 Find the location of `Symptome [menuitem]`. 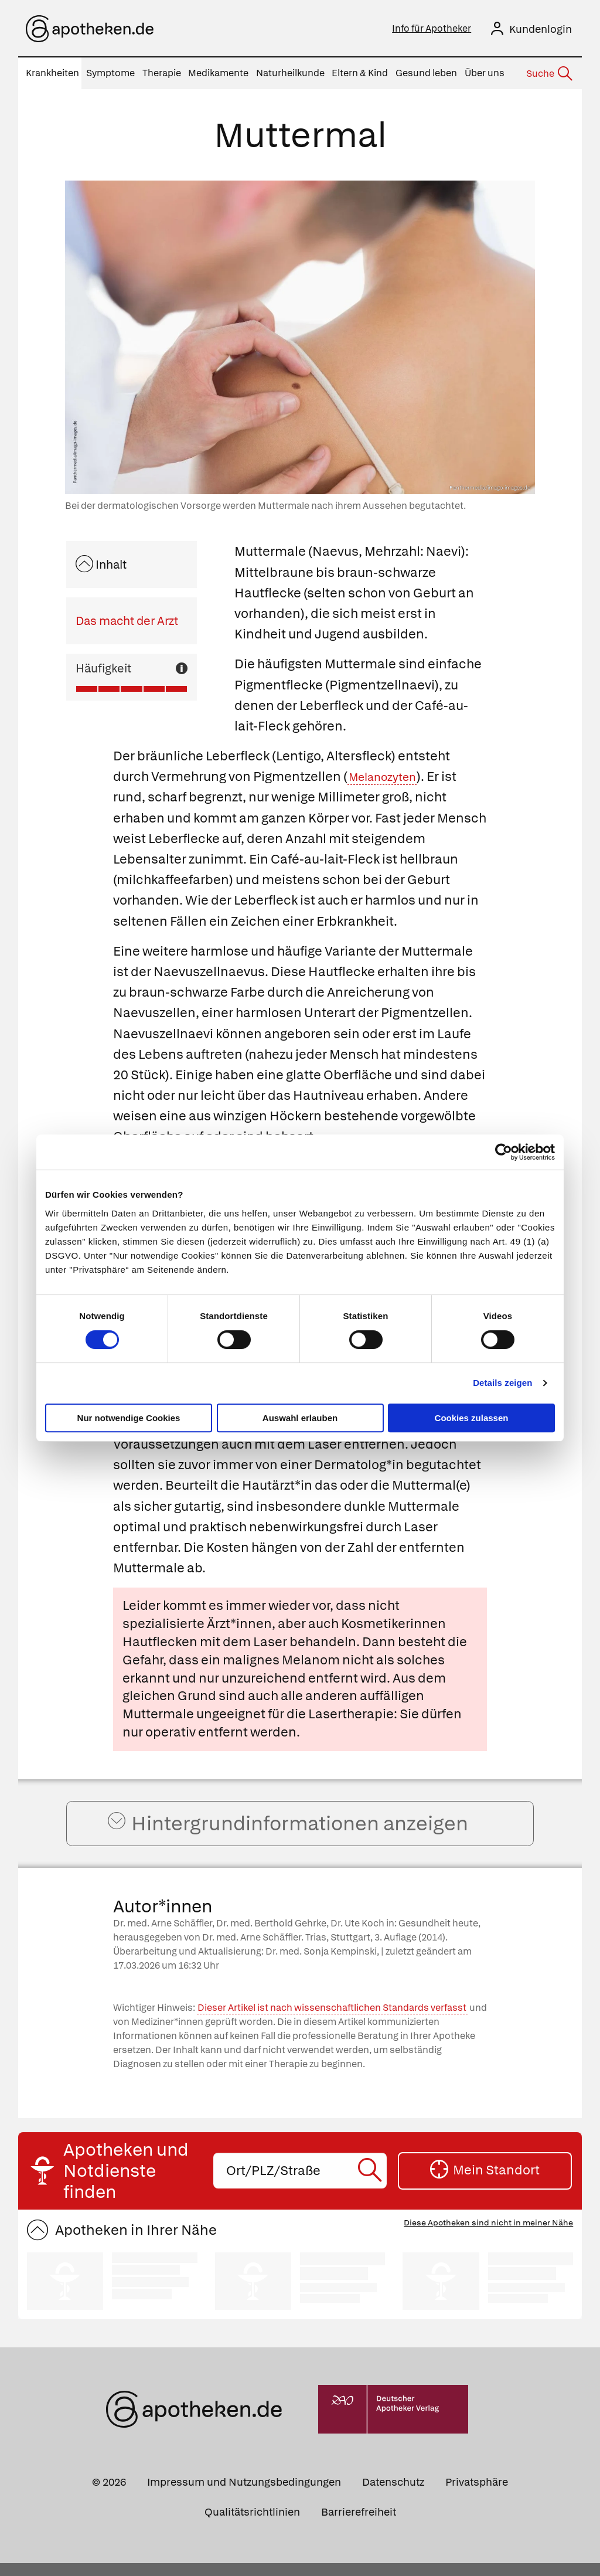

Symptome [menuitem] is located at coordinates (110, 73).